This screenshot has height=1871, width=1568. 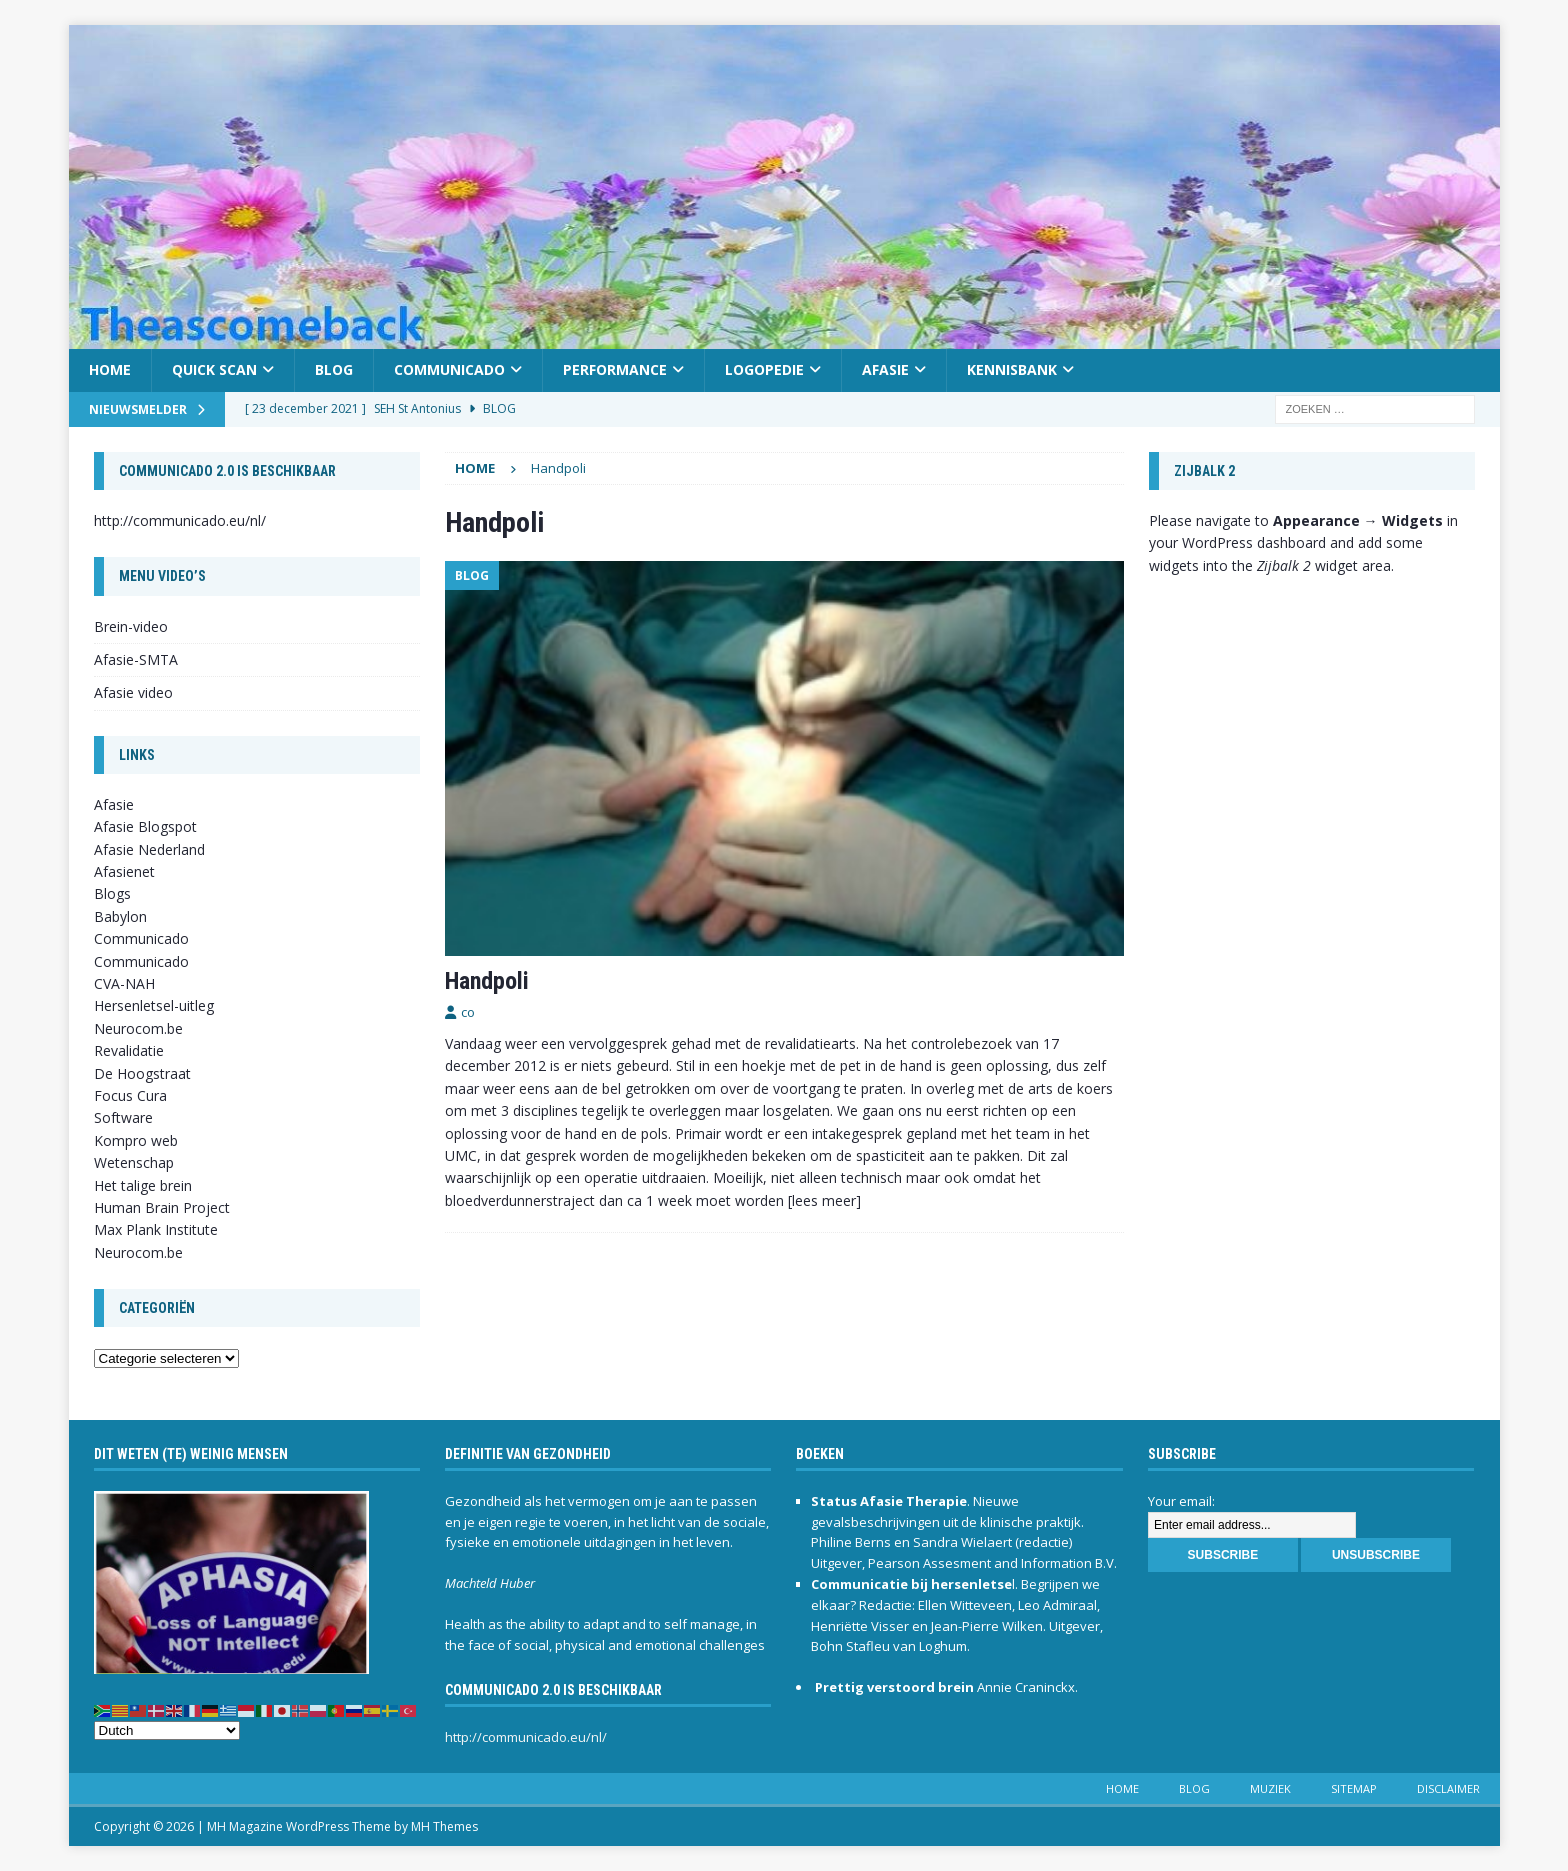 I want to click on Focus Cura, so click(x=130, y=1095).